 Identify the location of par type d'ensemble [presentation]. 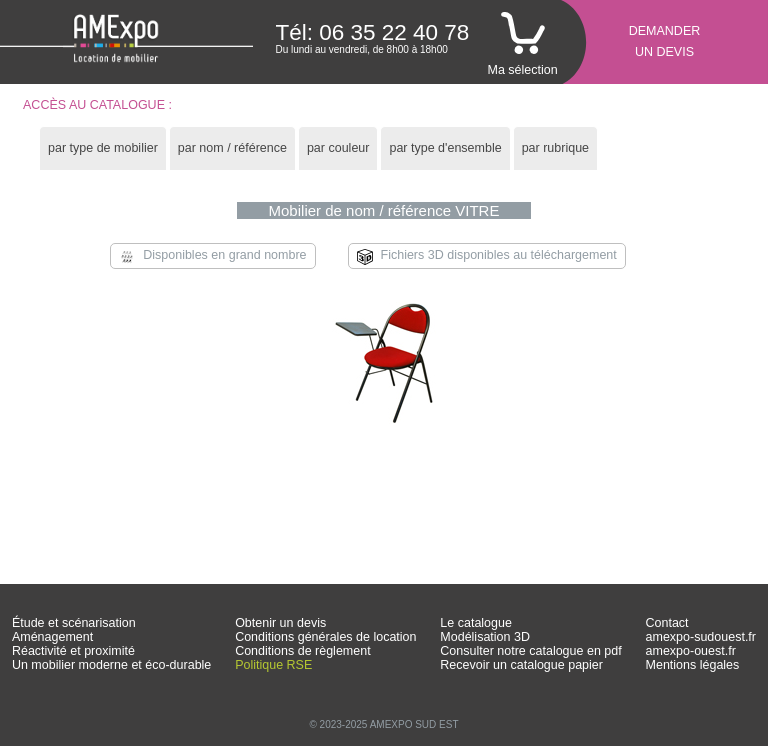
(445, 148).